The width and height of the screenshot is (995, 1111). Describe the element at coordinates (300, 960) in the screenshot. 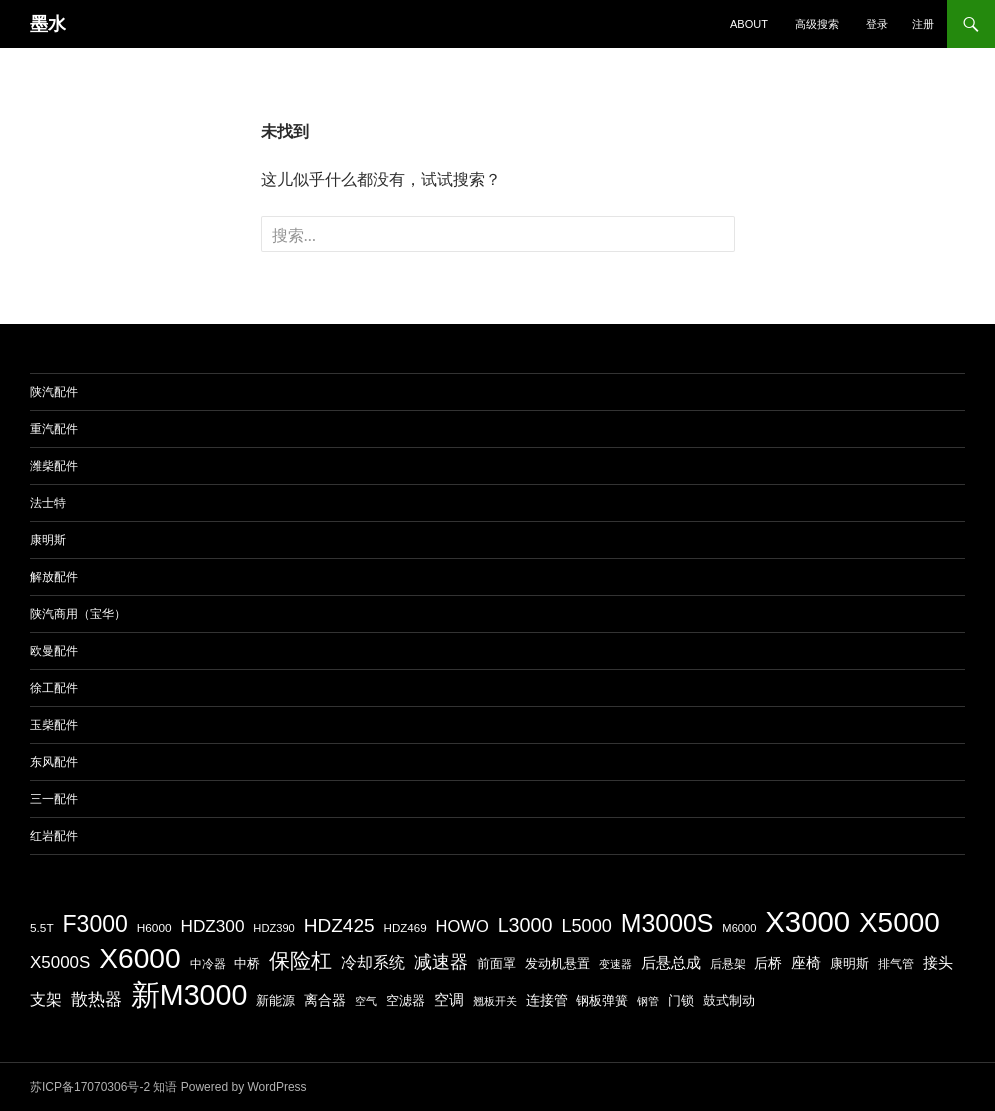

I see `保险杠 [保险杠 (411 项)]` at that location.